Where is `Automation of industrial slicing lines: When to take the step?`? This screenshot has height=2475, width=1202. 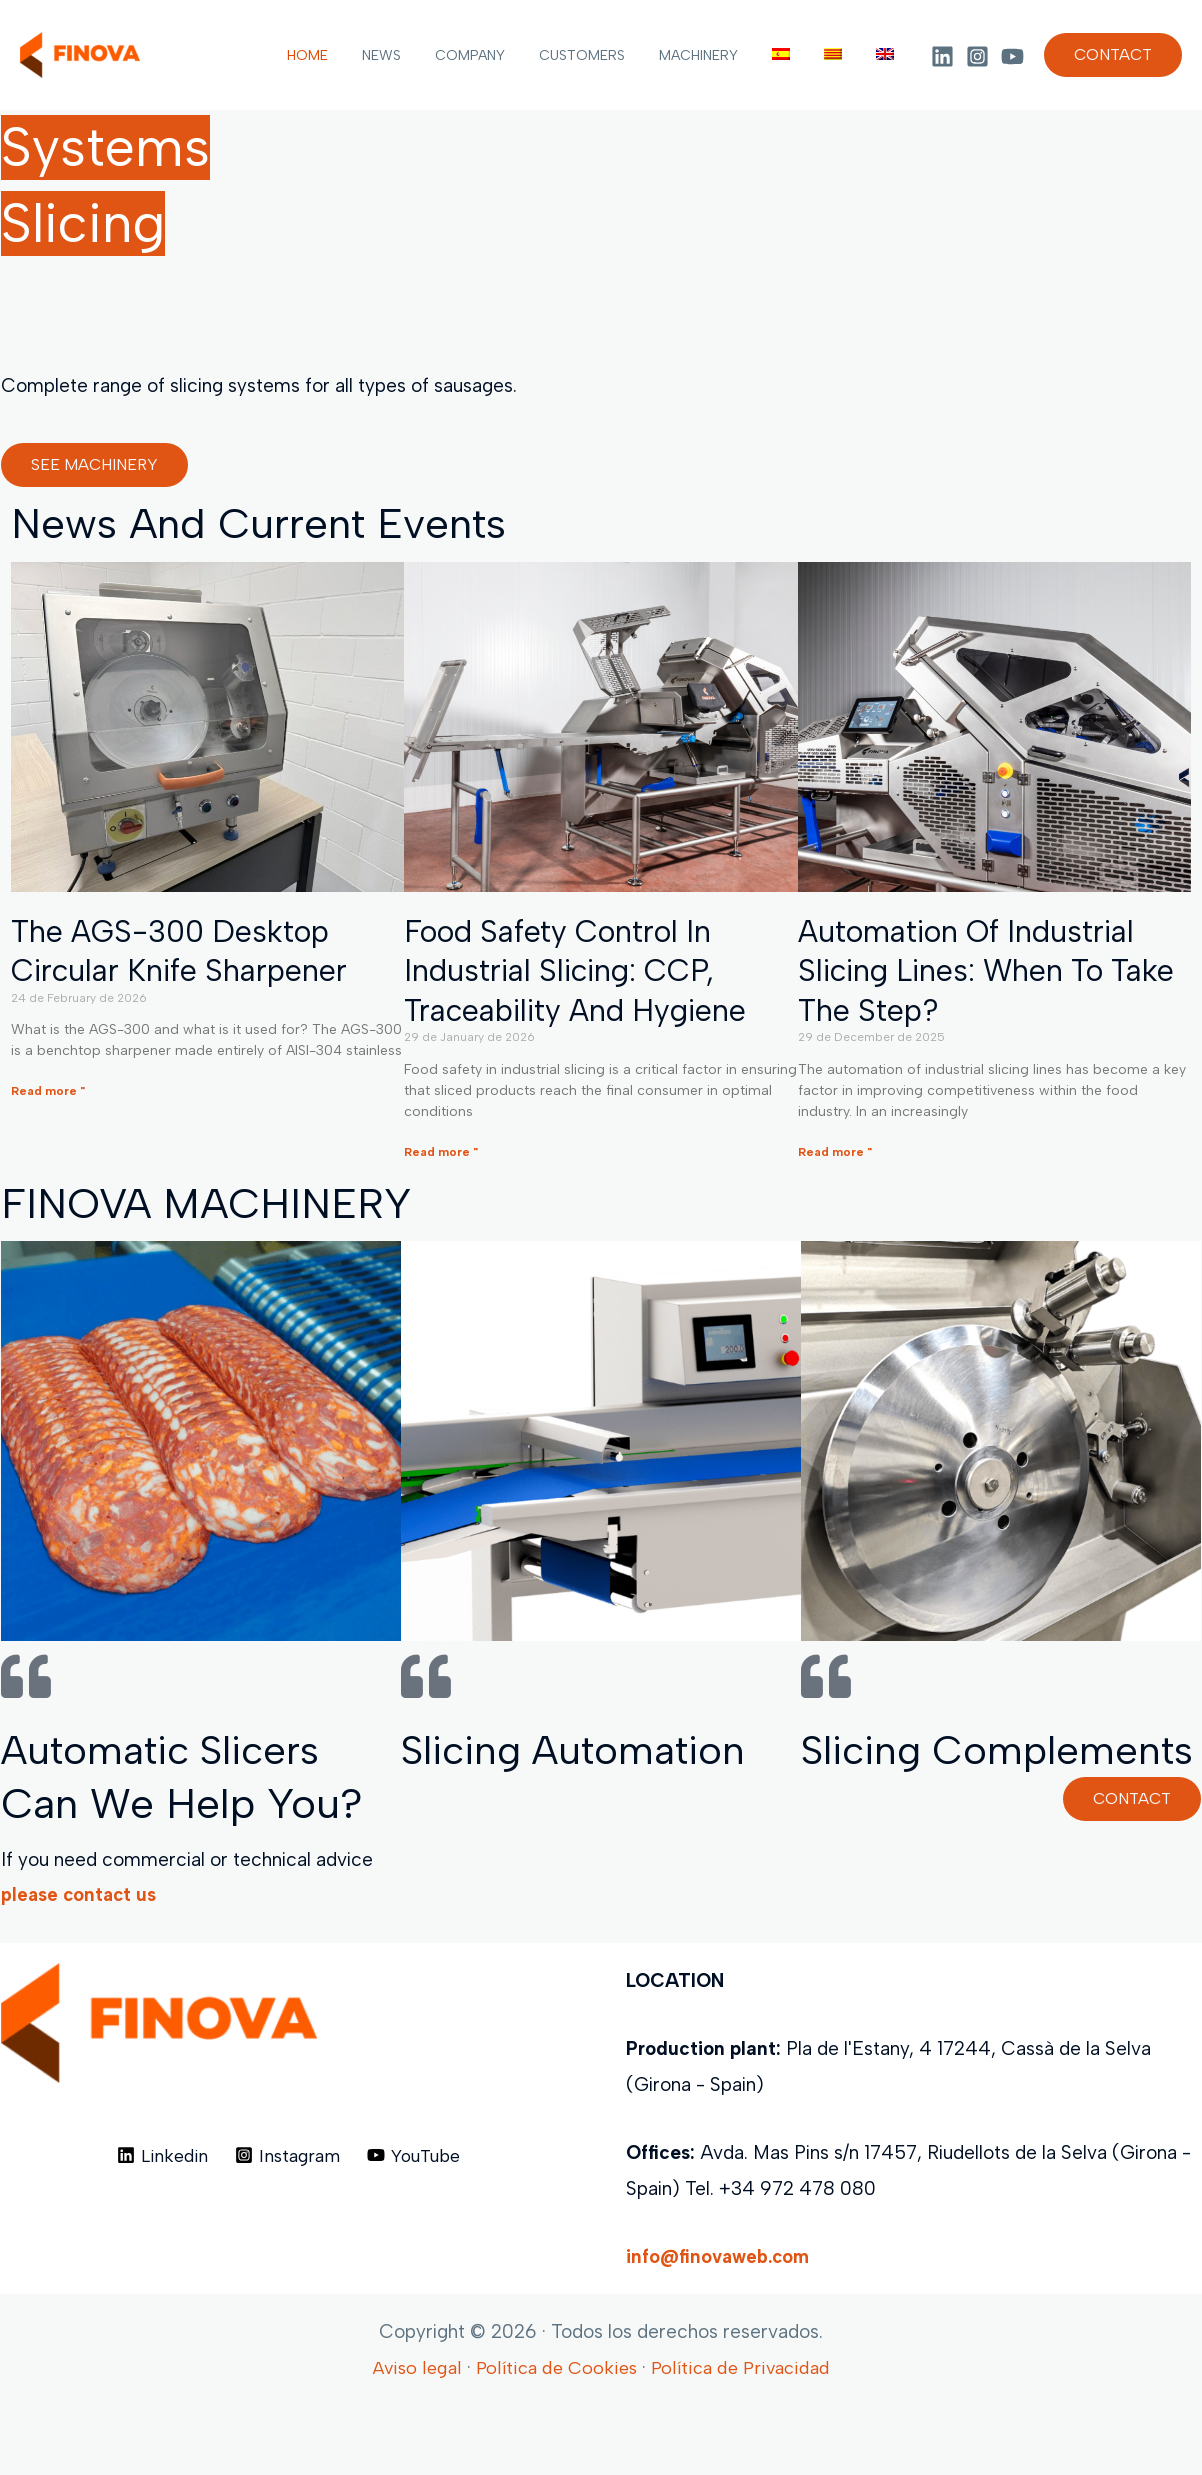 Automation of industrial slicing lines: When to take the step? is located at coordinates (994, 973).